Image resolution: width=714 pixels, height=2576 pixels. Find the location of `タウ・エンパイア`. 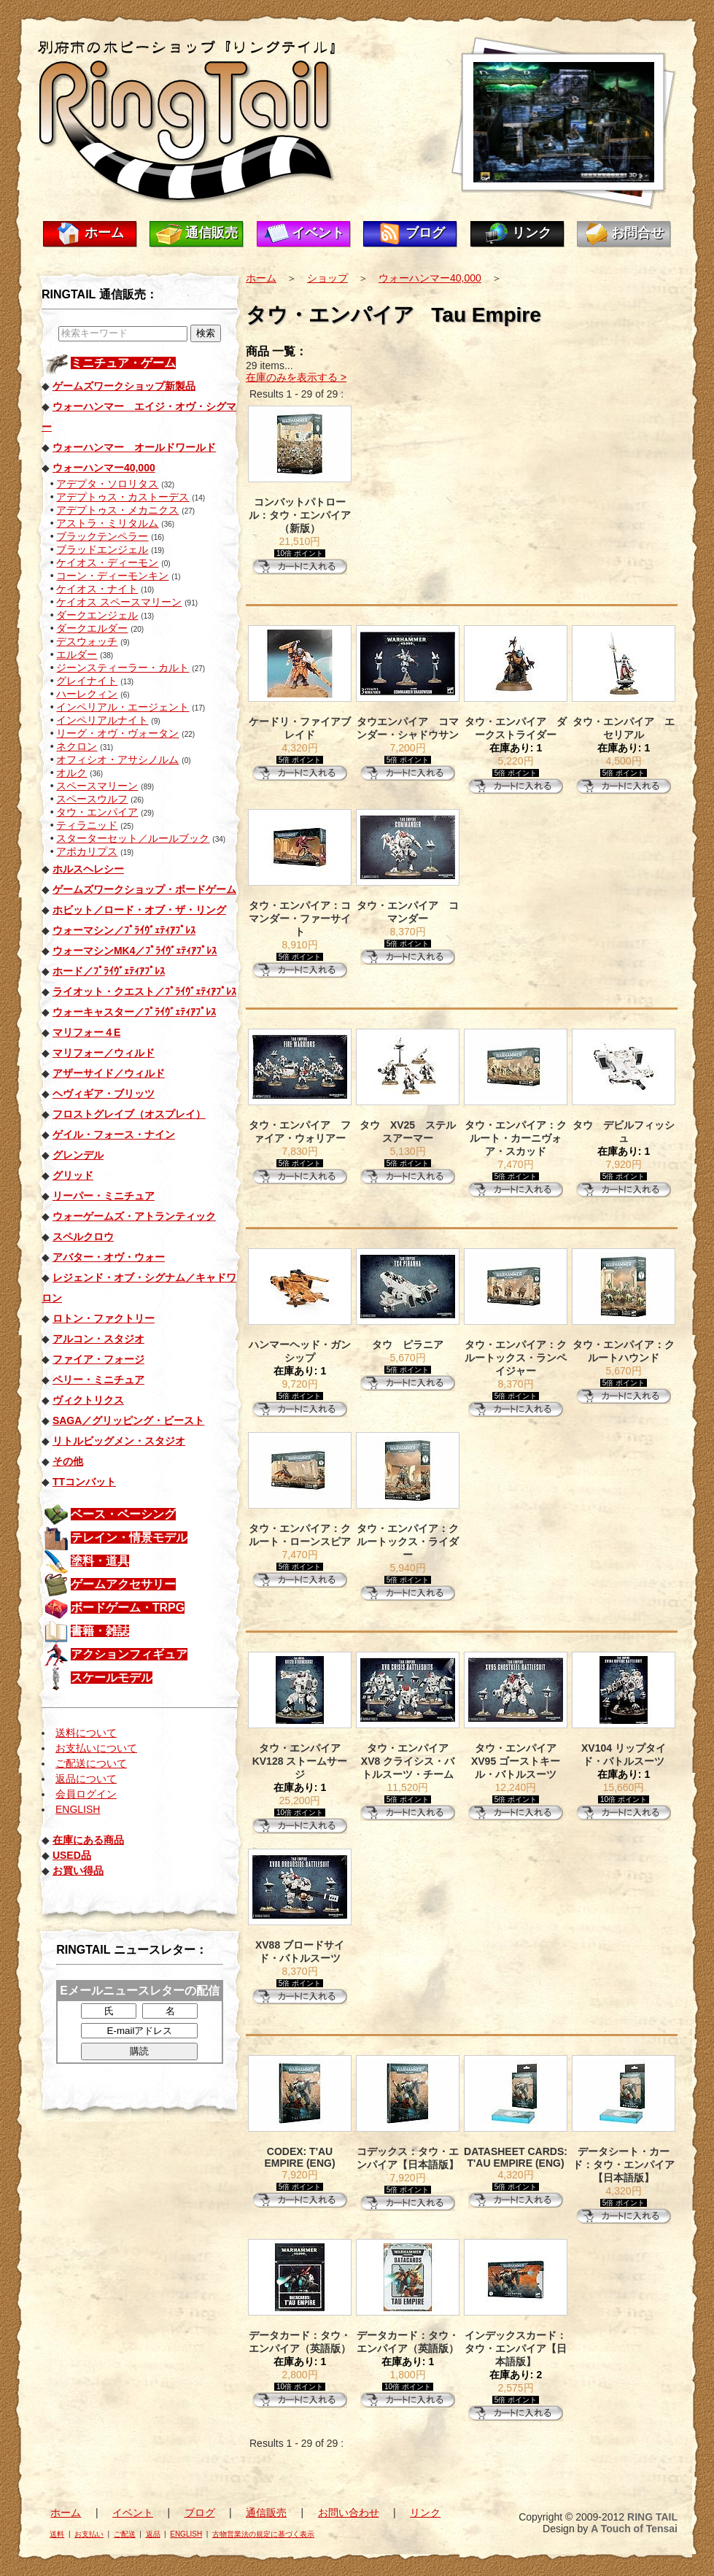

タウ・エンパイア is located at coordinates (97, 812).